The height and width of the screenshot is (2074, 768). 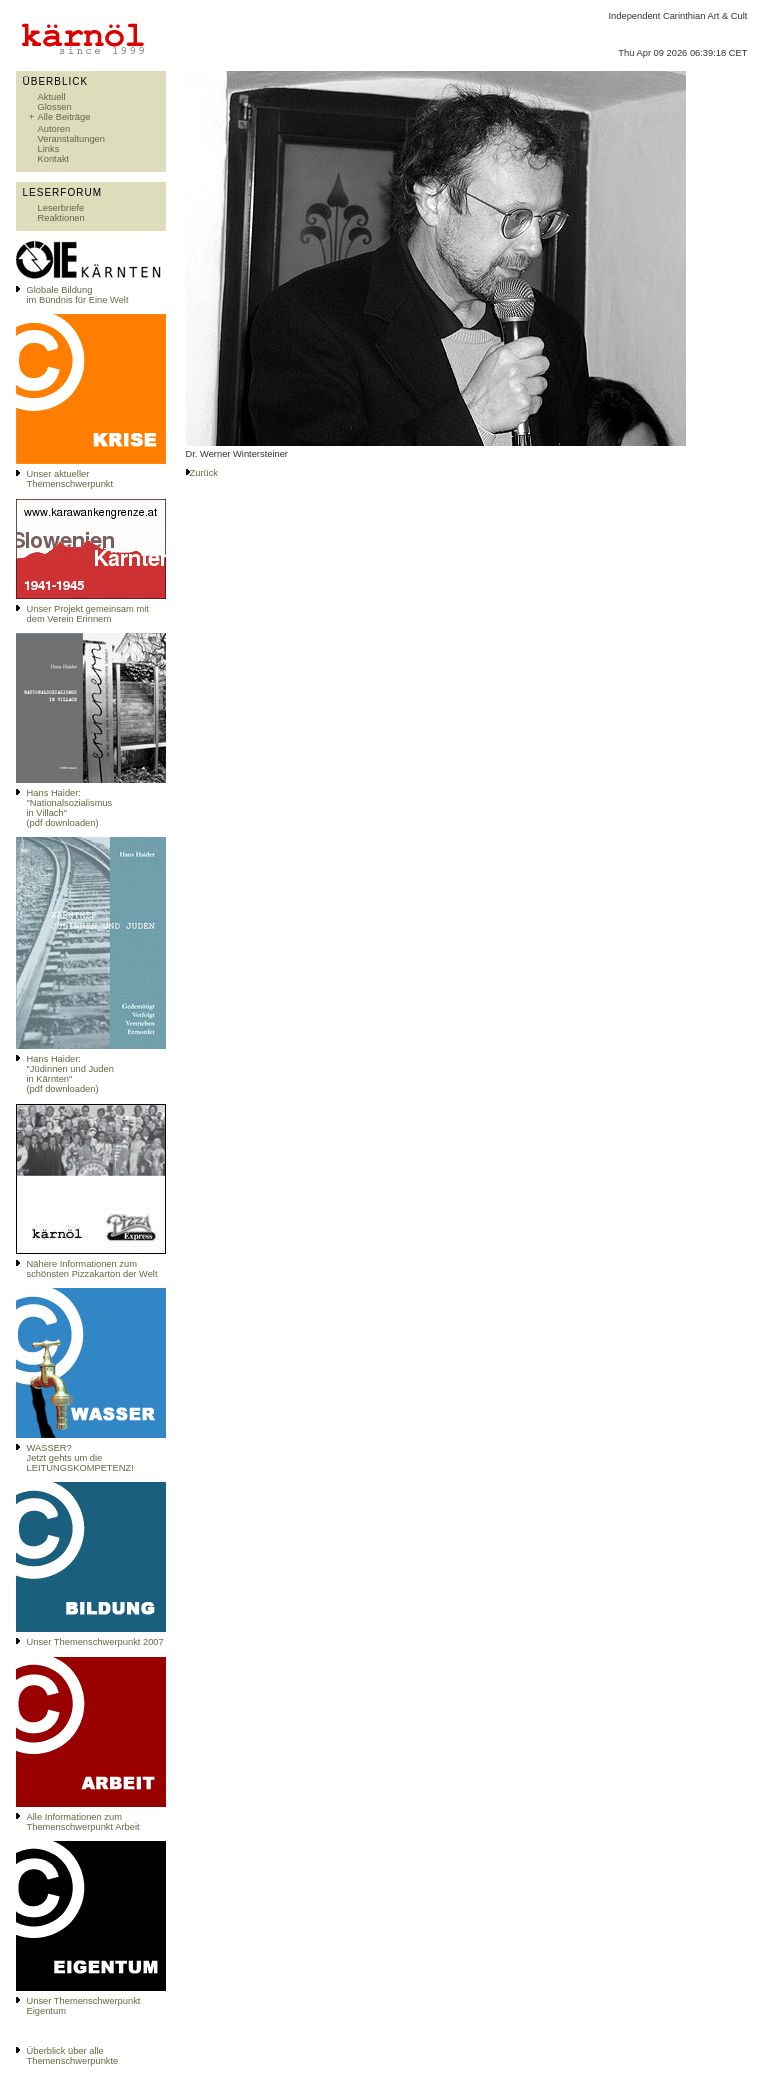 I want to click on Nähere Informationen zum schönsten Pizzakarton der Welt, so click(x=92, y=1269).